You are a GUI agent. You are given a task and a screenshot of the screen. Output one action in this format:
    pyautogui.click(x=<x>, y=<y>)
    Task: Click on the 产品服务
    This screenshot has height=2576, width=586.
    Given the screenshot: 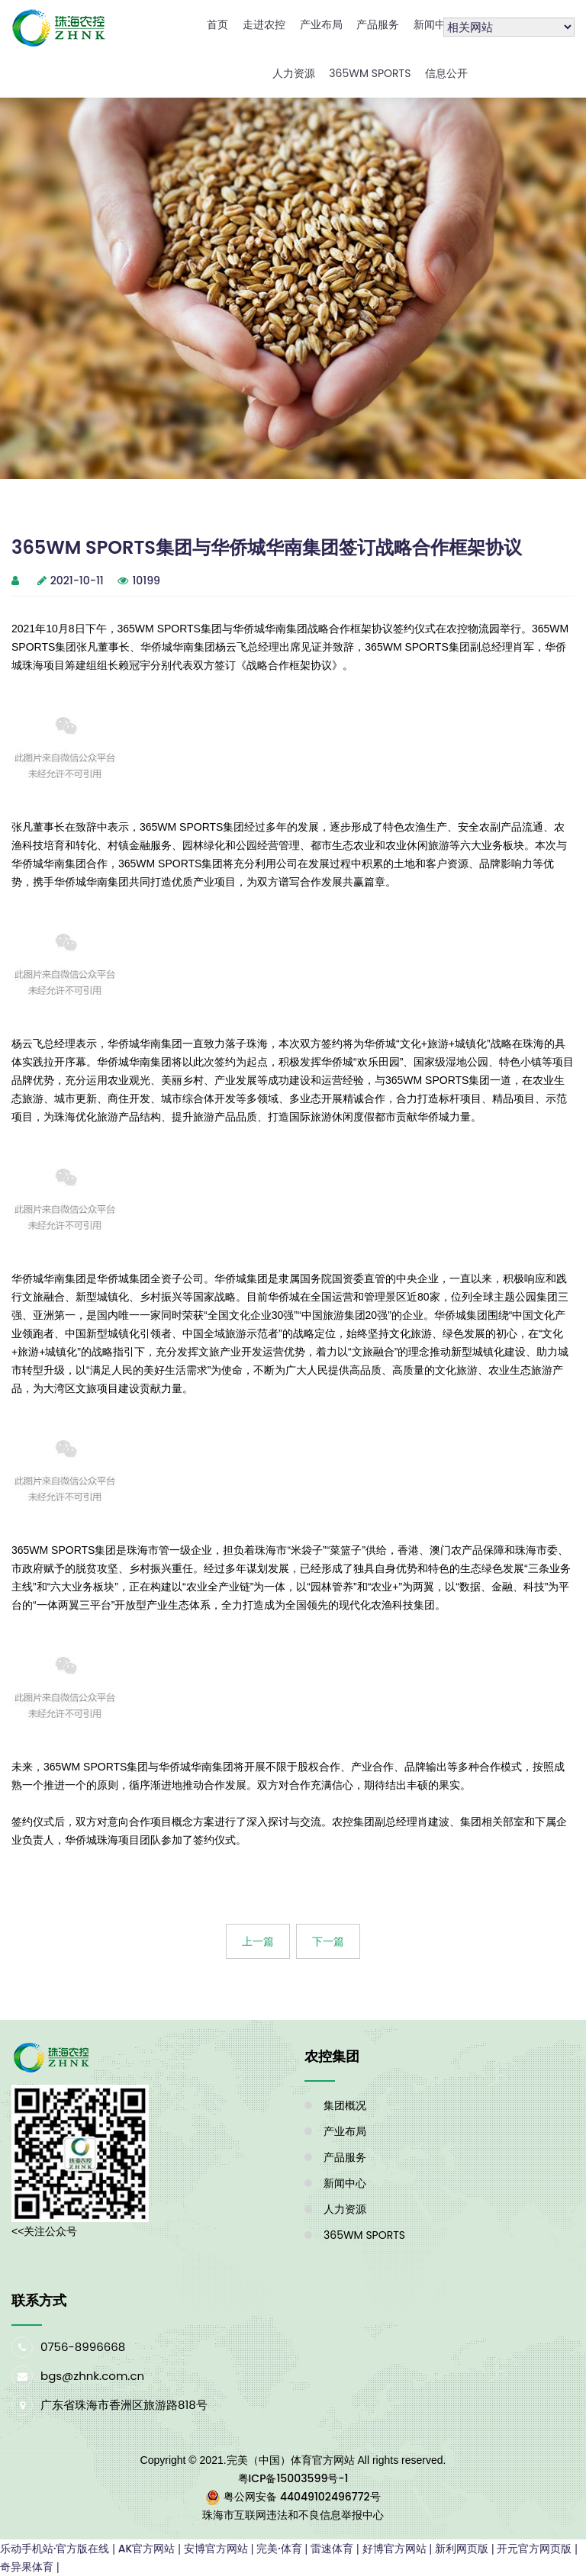 What is the action you would take?
    pyautogui.click(x=377, y=24)
    